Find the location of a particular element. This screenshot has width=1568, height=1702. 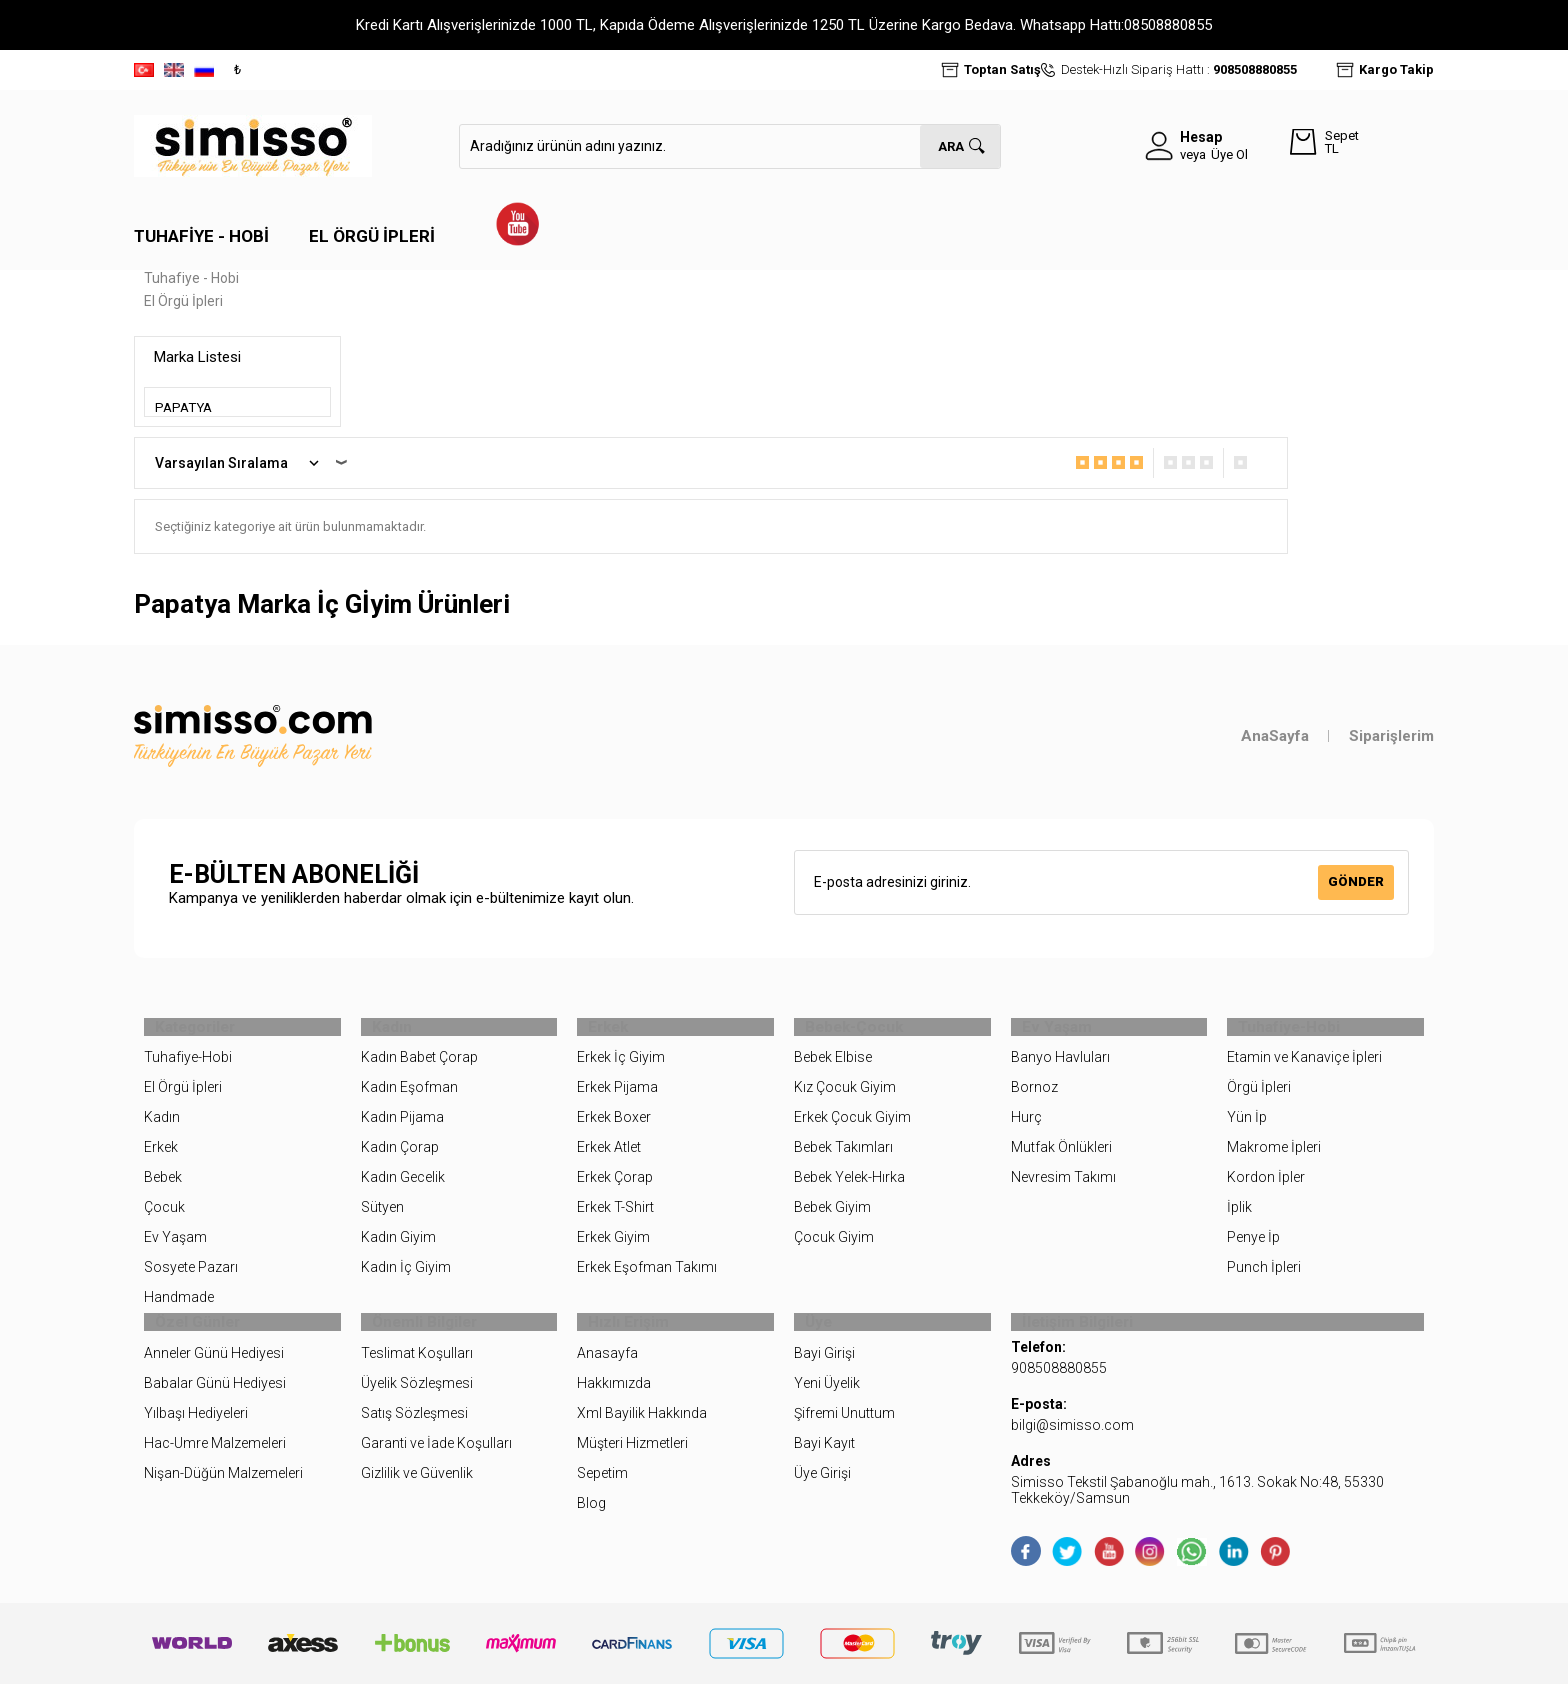

Etamin ve Kanaviçe İpleri is located at coordinates (1304, 1067).